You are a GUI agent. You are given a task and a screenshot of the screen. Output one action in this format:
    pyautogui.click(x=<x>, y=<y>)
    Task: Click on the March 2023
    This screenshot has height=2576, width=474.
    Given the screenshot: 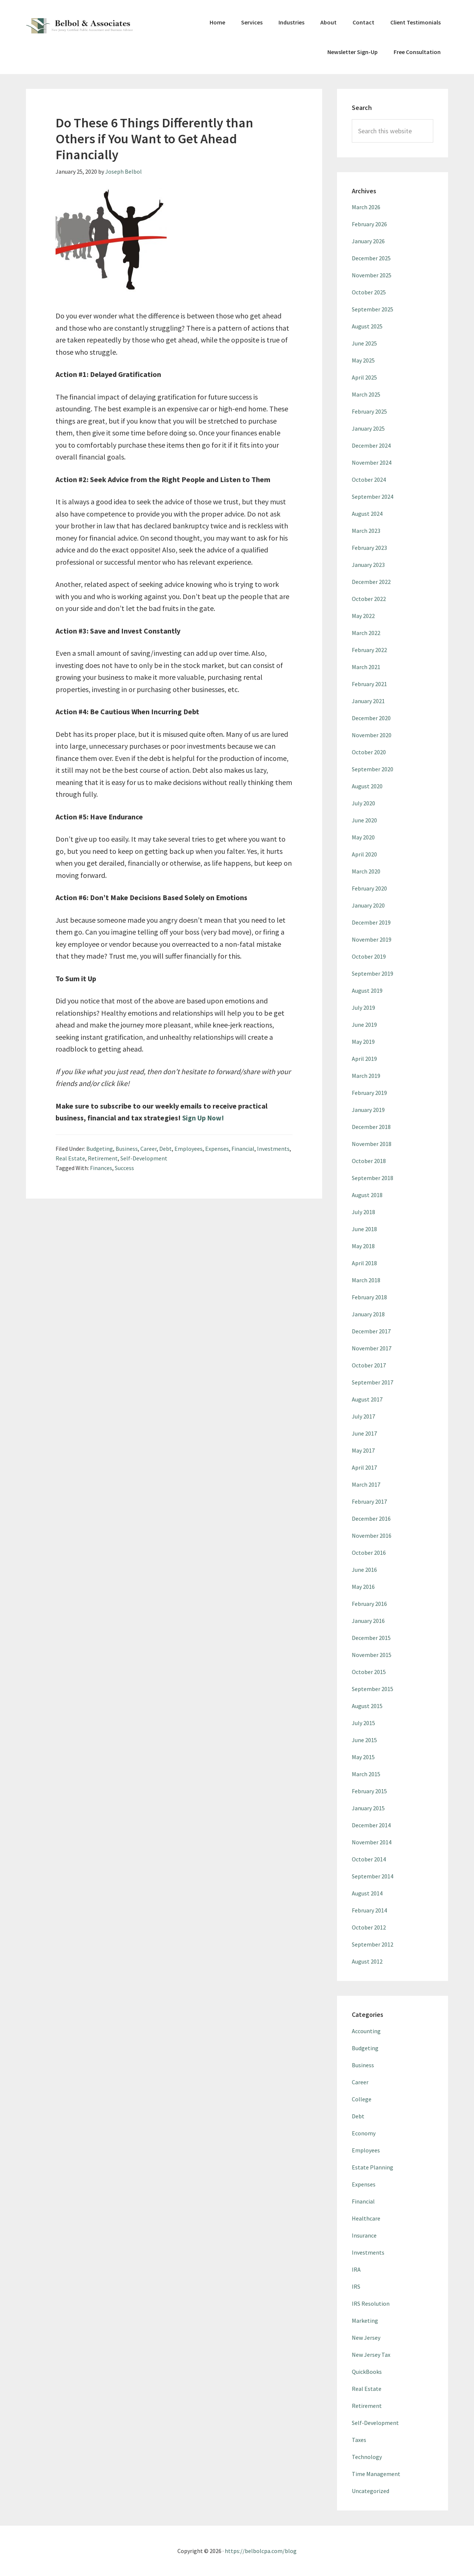 What is the action you would take?
    pyautogui.click(x=366, y=530)
    